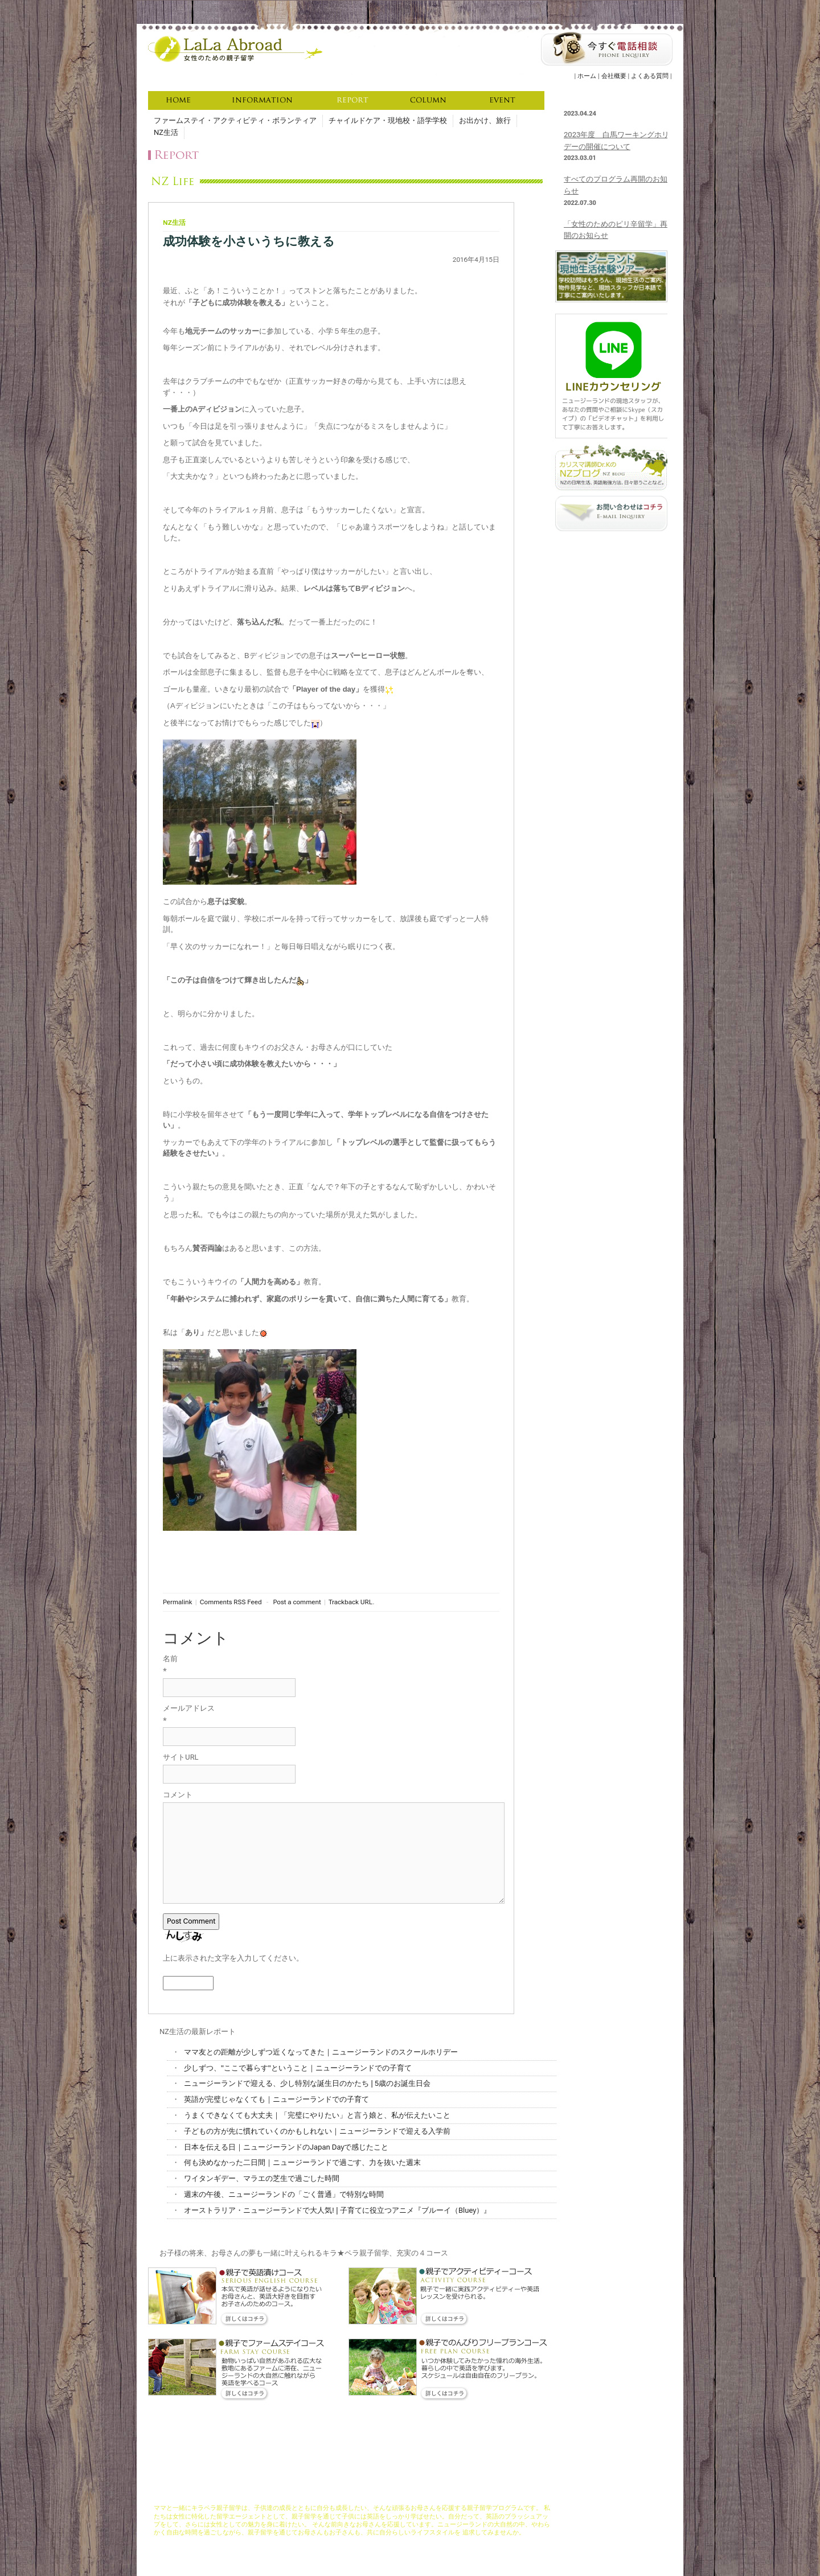 The image size is (820, 2576). I want to click on ファームステイ・アクティビティ・ボランティア, so click(235, 120).